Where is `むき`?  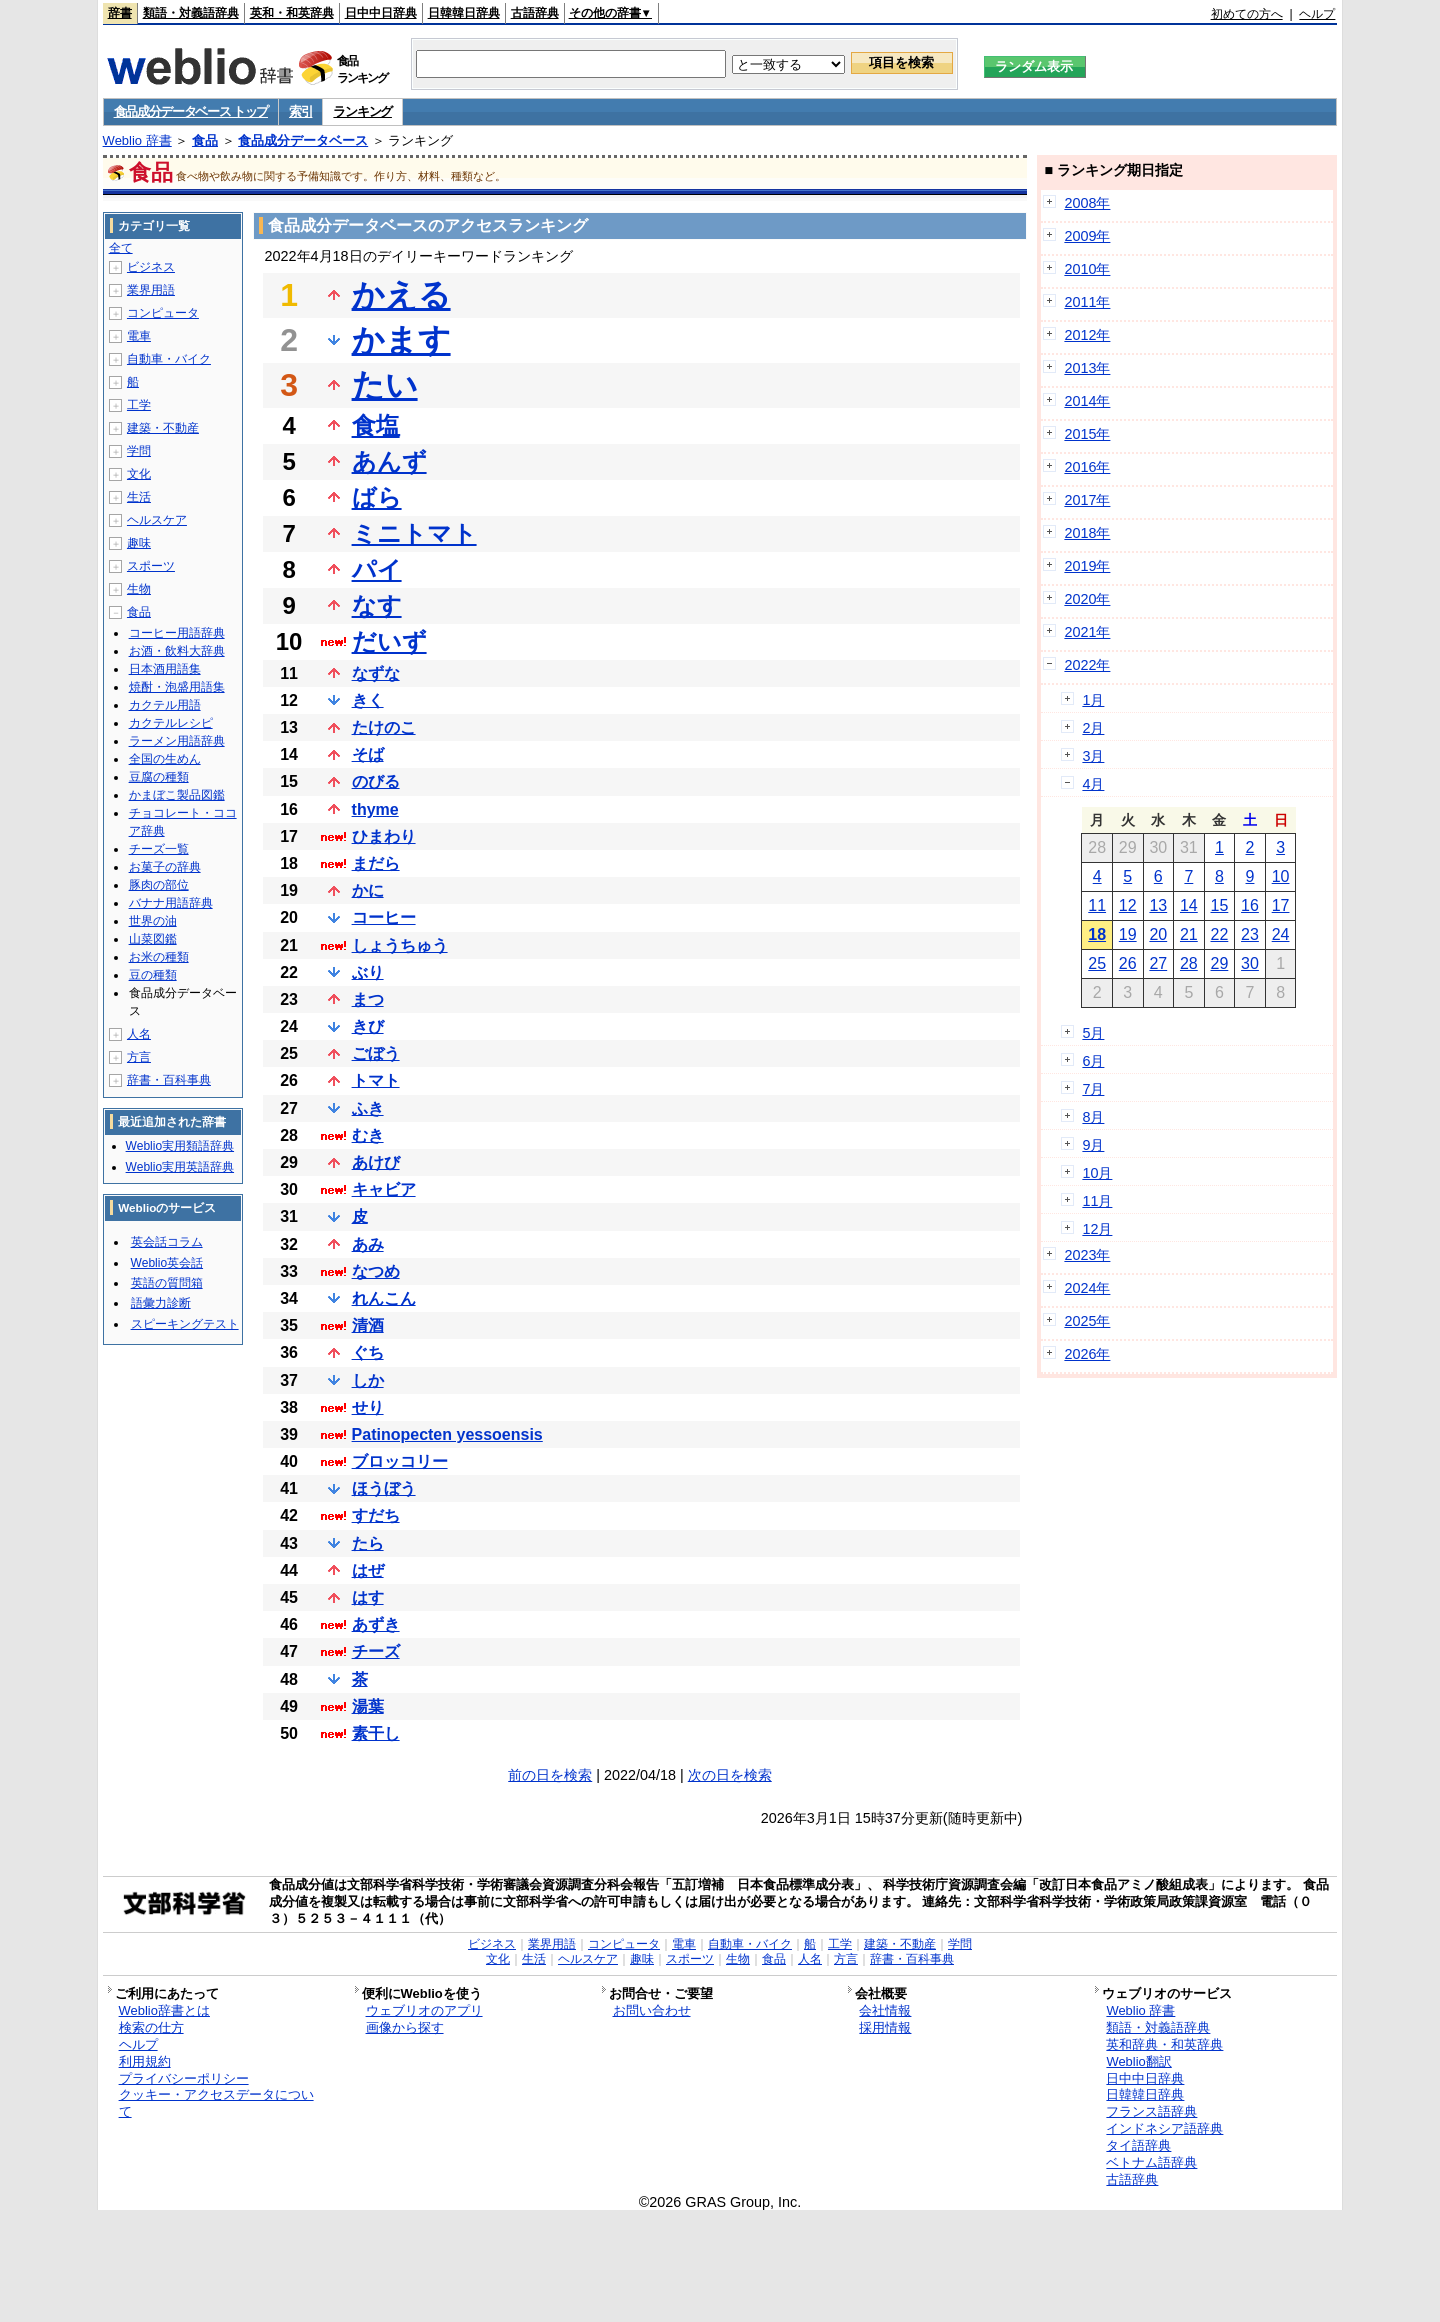 むき is located at coordinates (368, 1135).